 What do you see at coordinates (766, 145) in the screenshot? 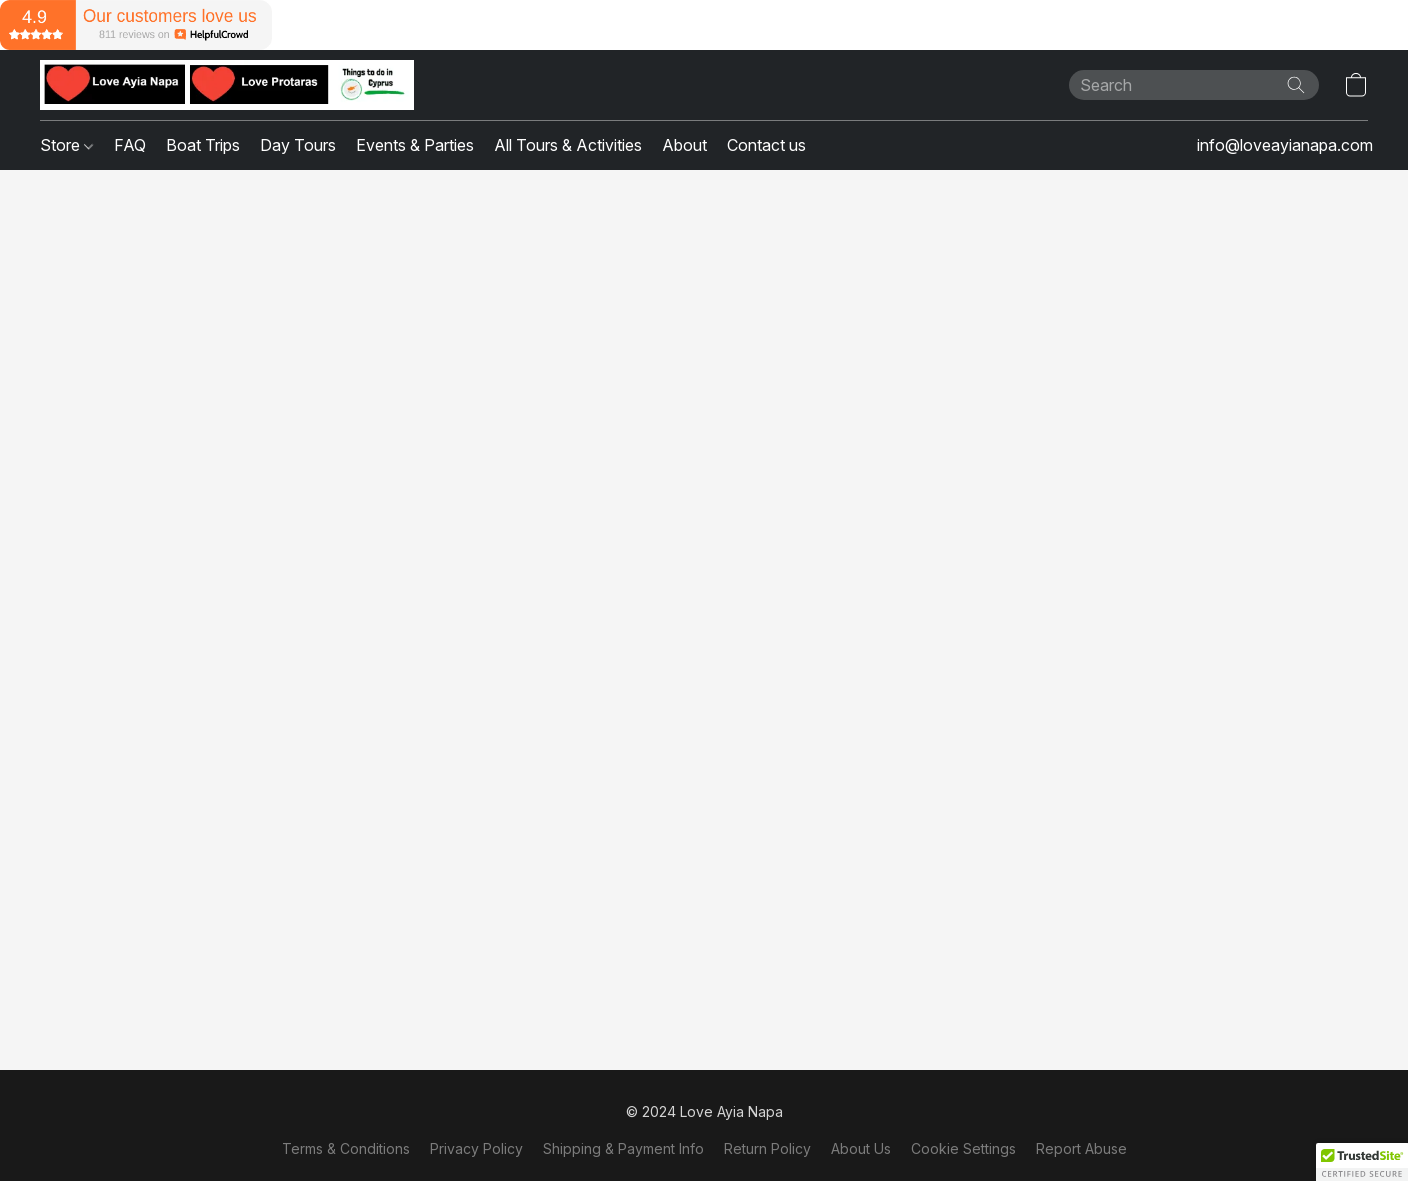
I see `Contact us` at bounding box center [766, 145].